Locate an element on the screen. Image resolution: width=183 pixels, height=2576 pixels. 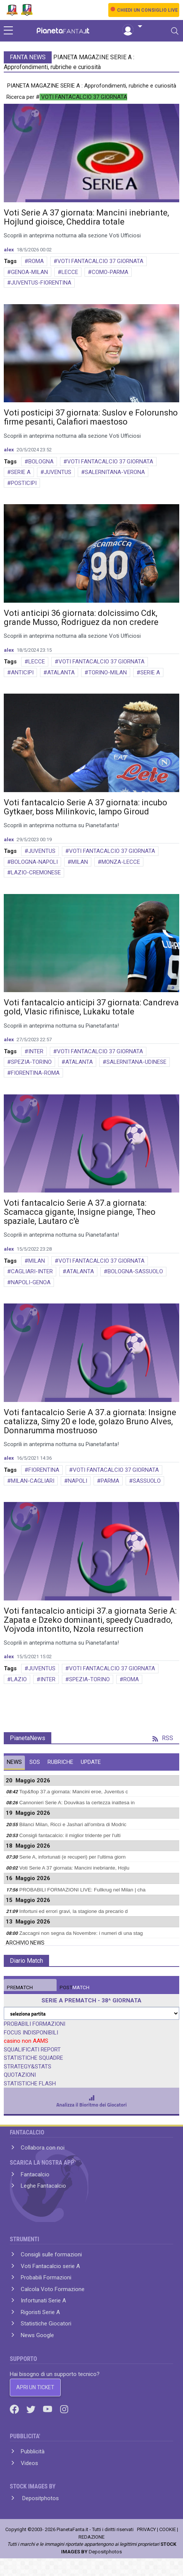
UPDATE [tab] is located at coordinates (91, 1762).